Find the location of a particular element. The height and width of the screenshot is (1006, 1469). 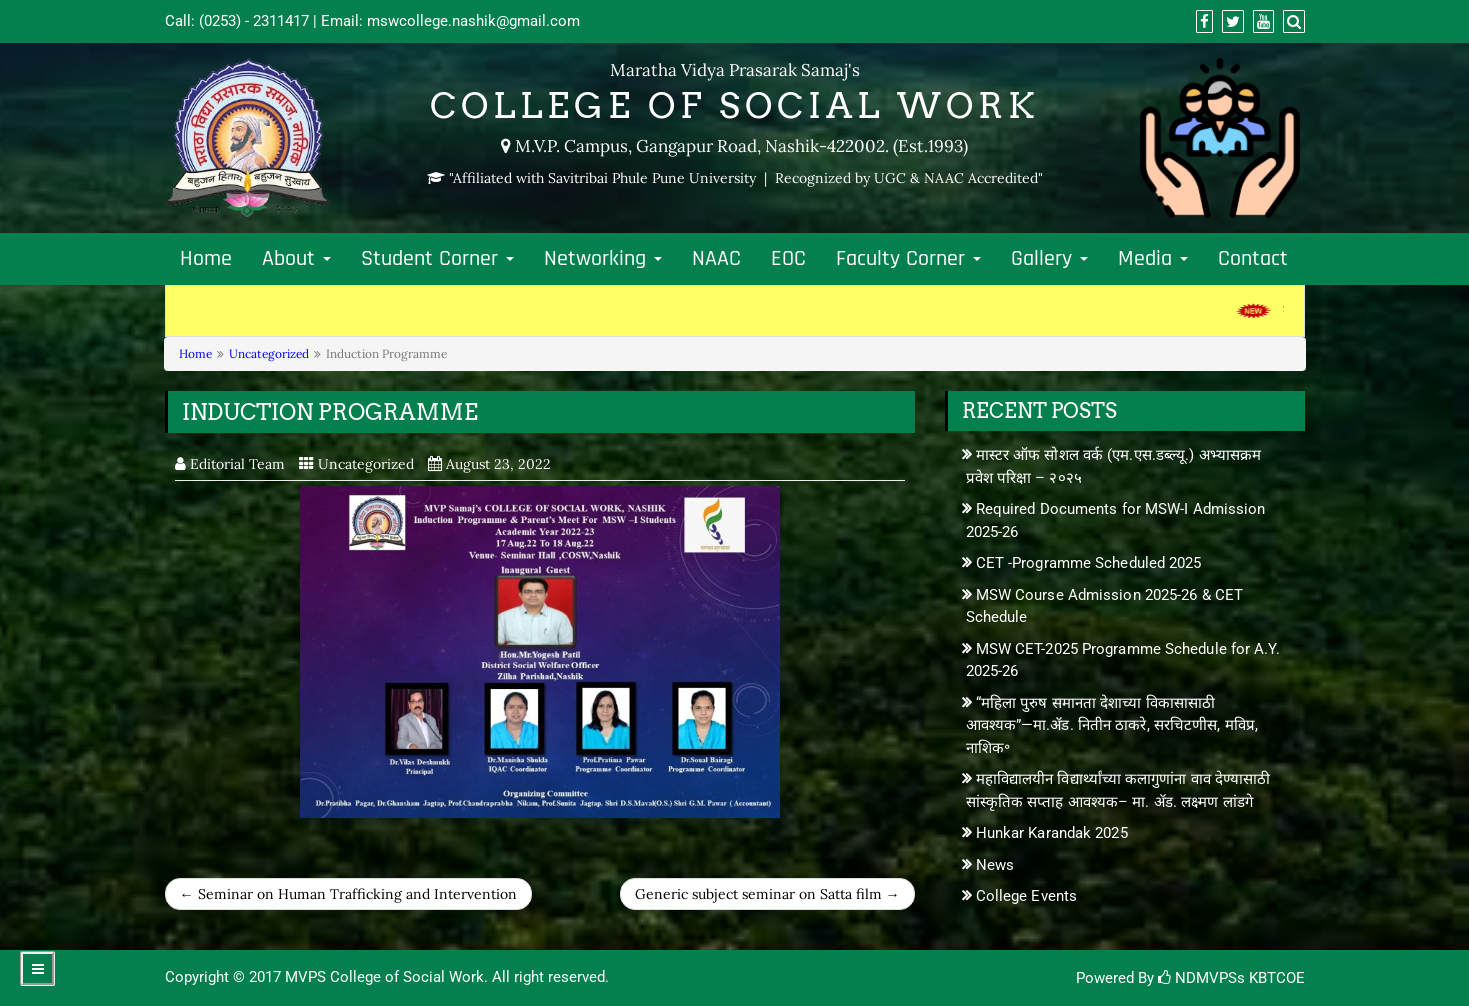

Gallery is located at coordinates (1049, 259).